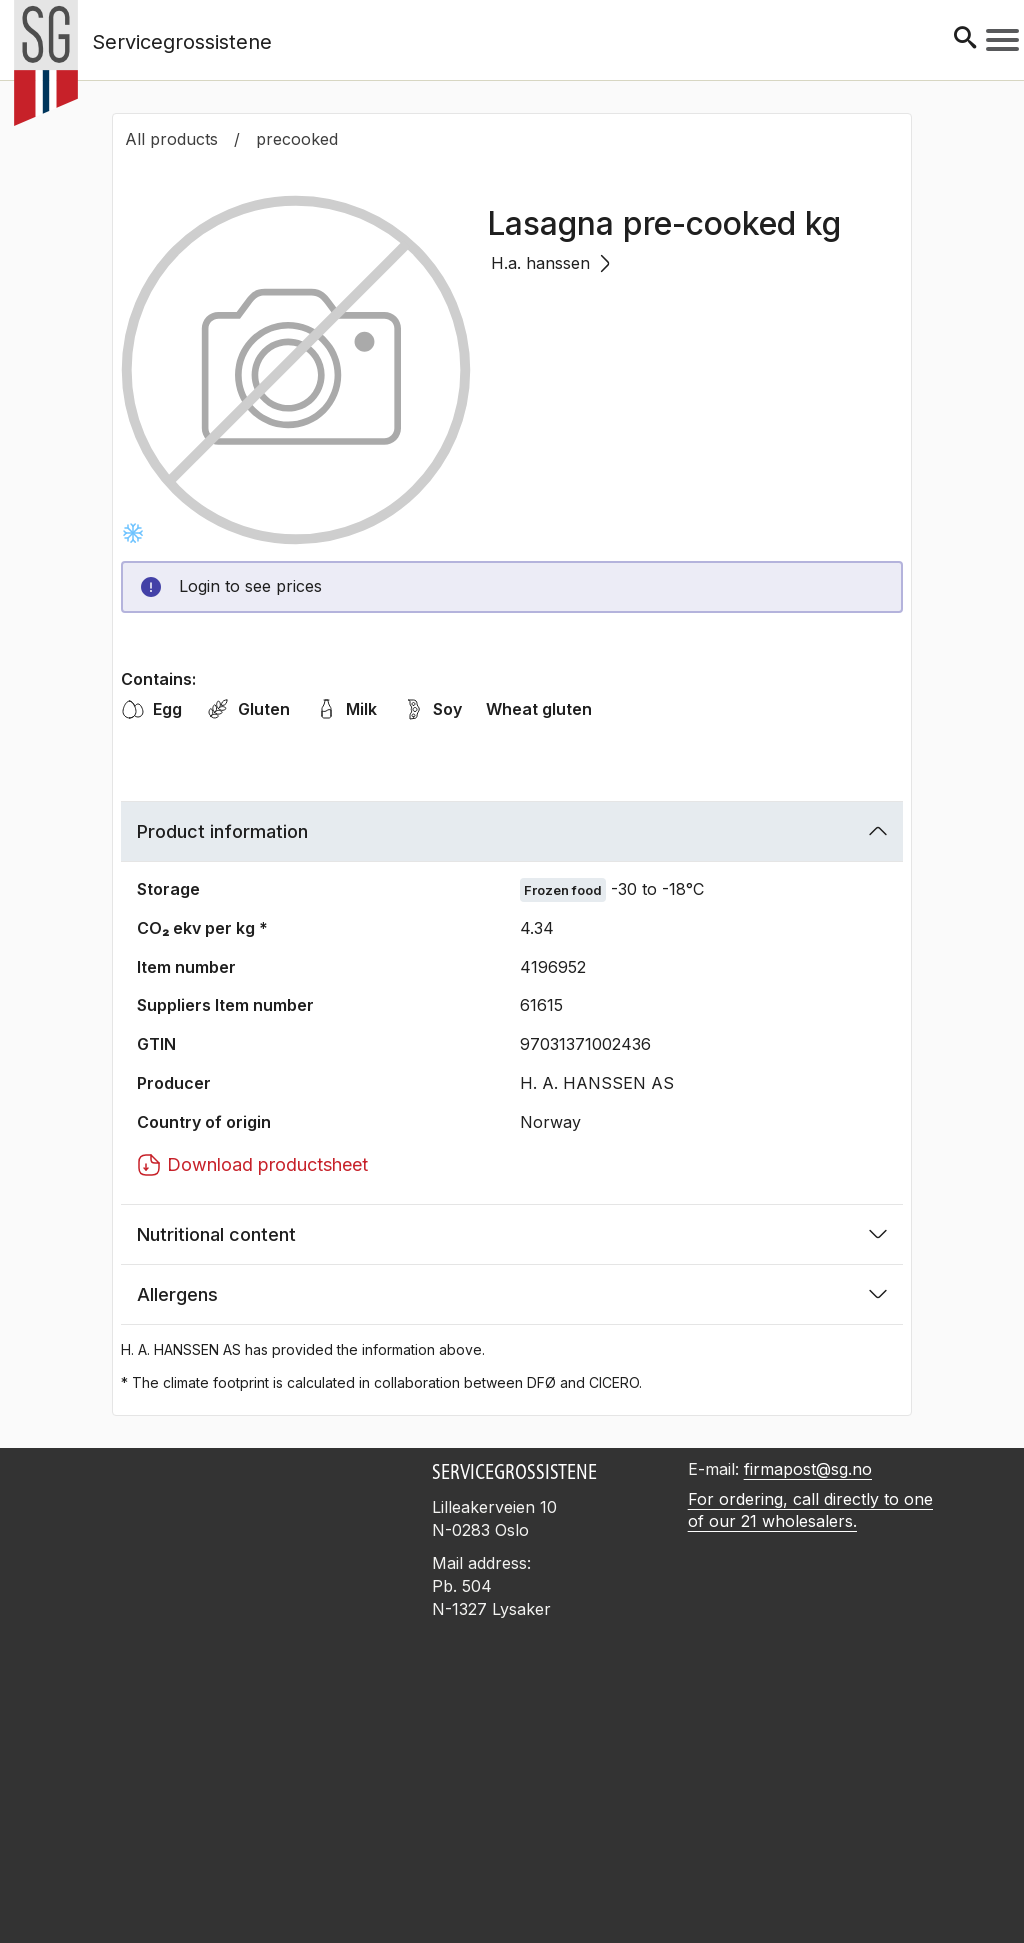  What do you see at coordinates (810, 1510) in the screenshot?
I see `For ordering, call directly to one of our 21 wholesalers.` at bounding box center [810, 1510].